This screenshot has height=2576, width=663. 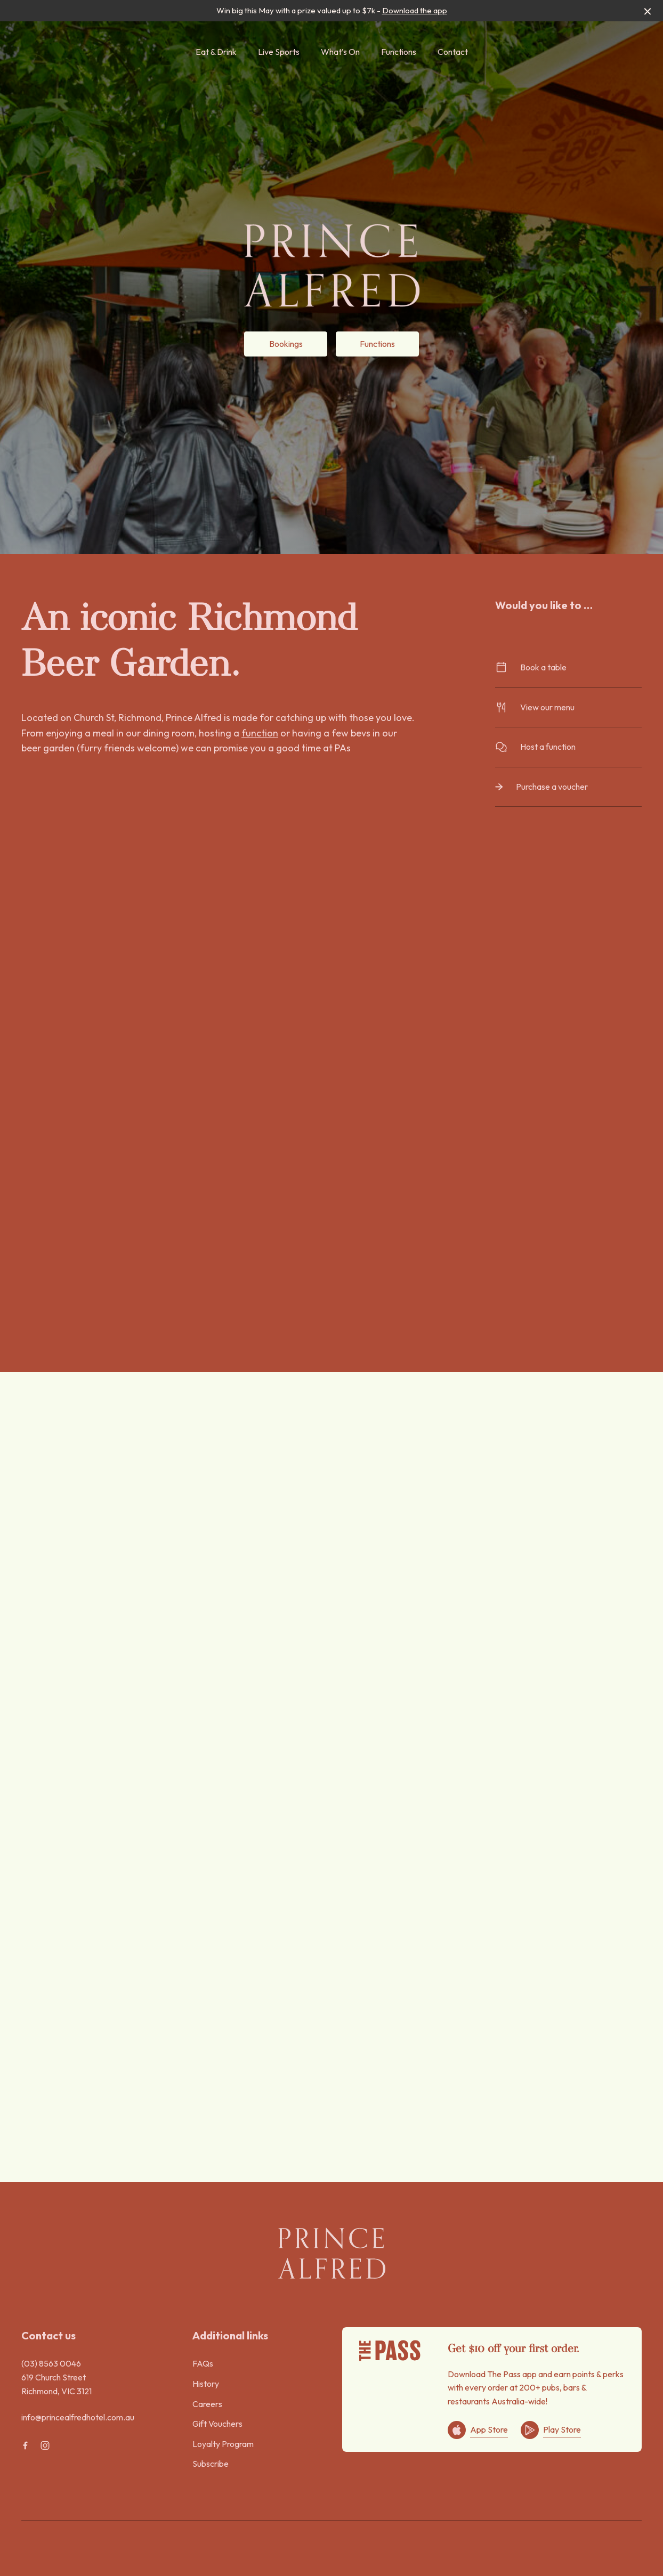 I want to click on Careers [link], so click(x=207, y=2404).